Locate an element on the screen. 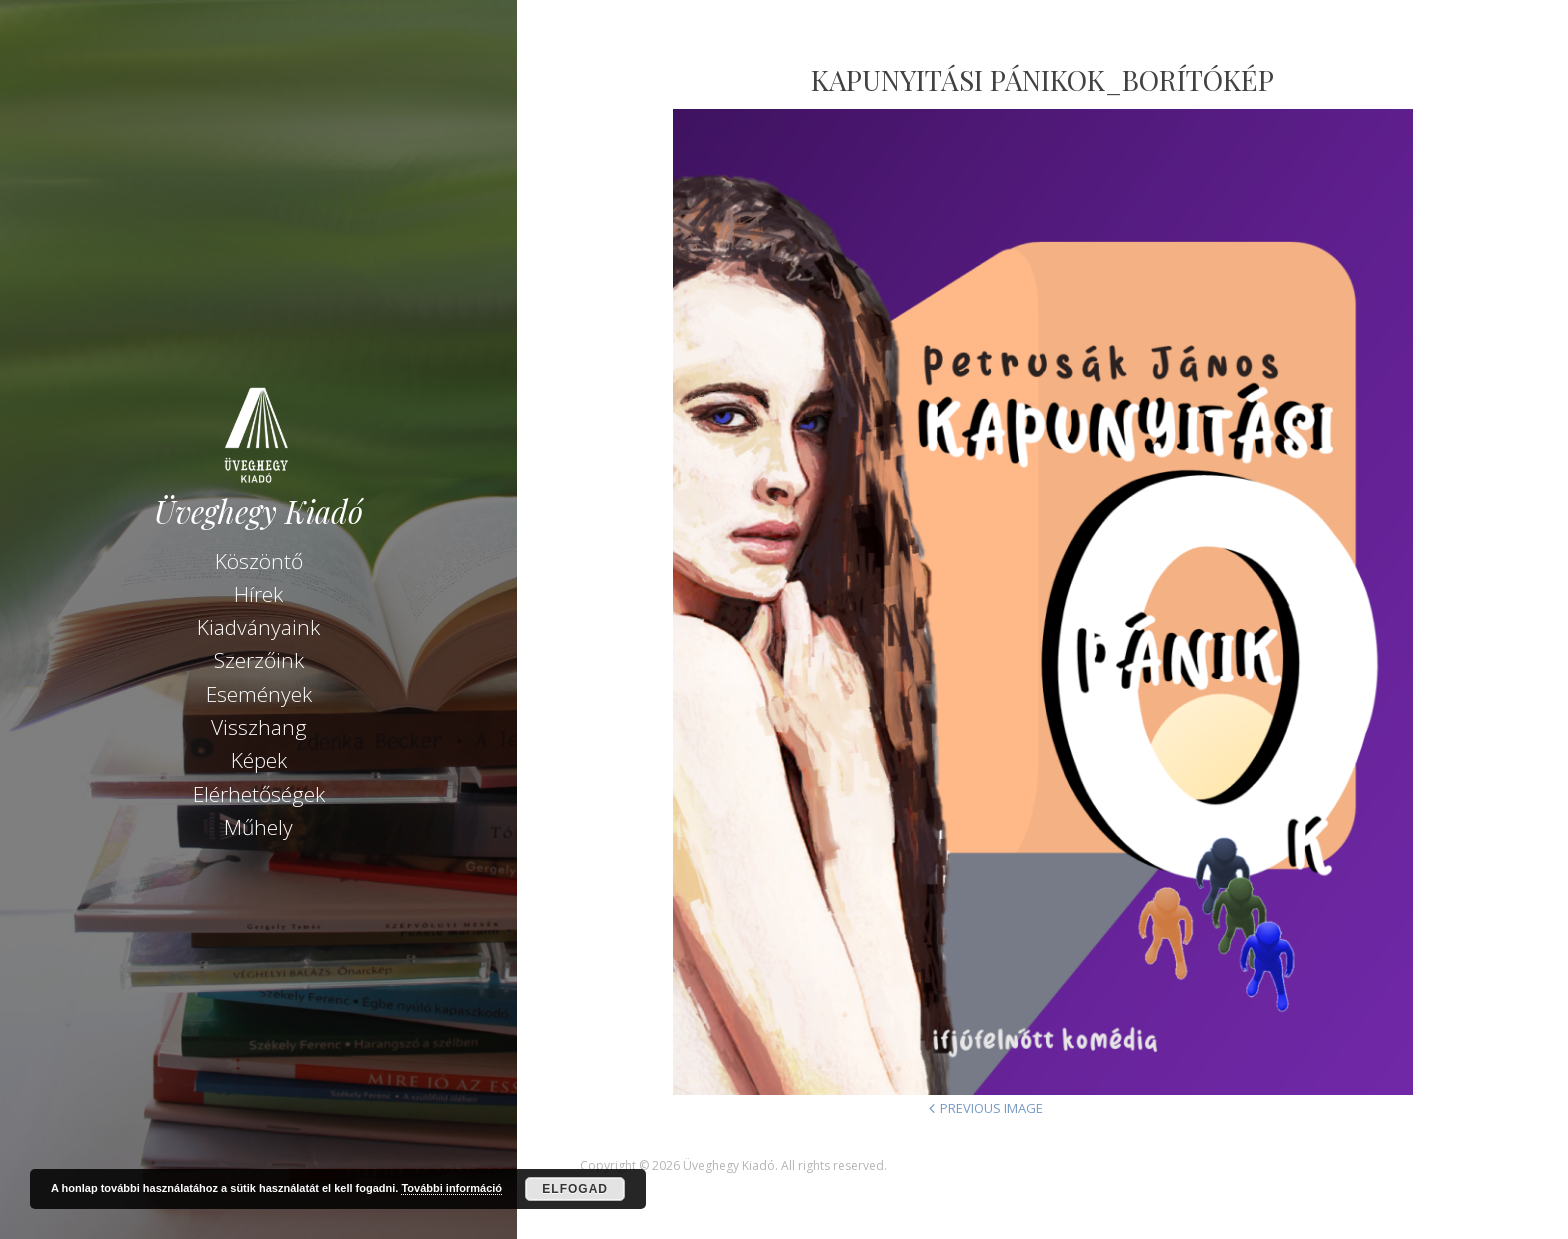  Műhely is located at coordinates (258, 827).